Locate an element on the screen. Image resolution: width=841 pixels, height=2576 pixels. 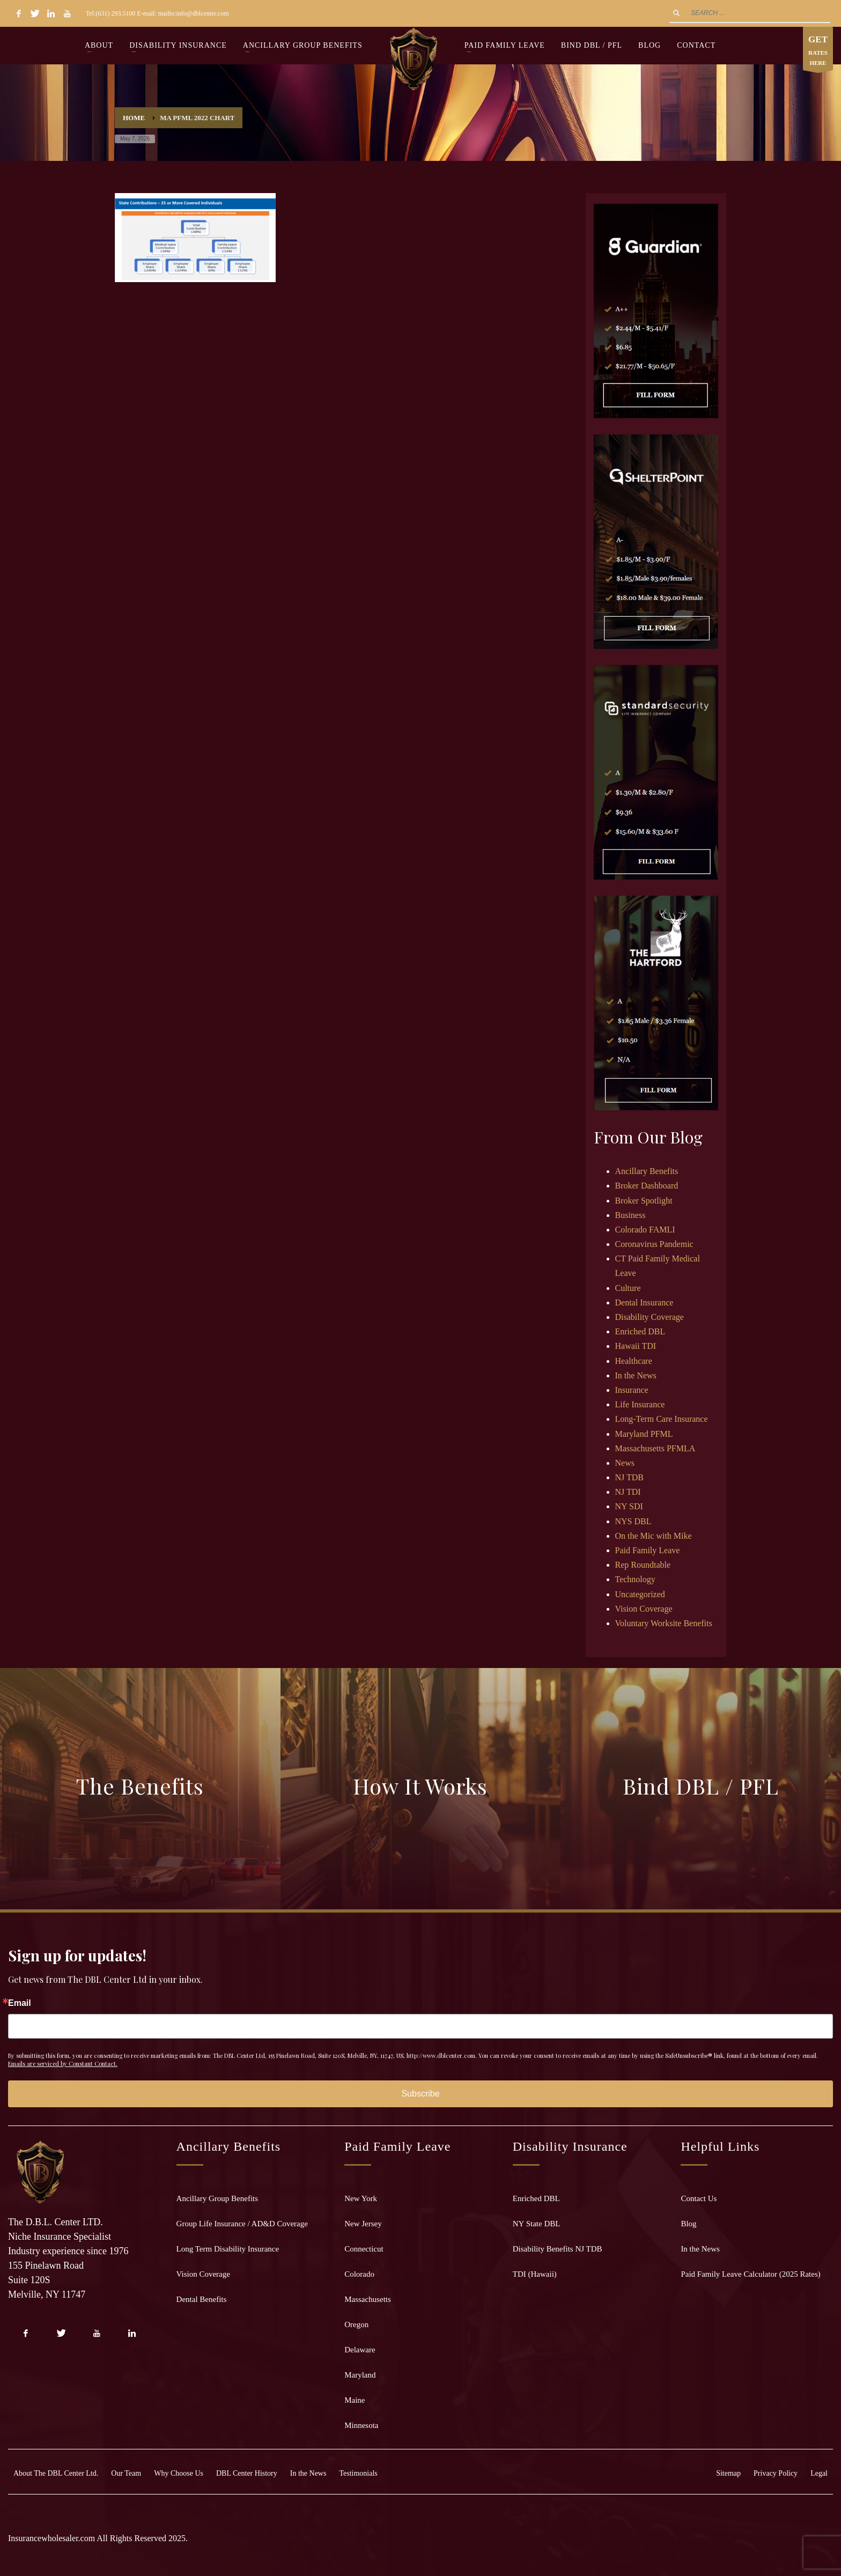
Email is located at coordinates (19, 2003).